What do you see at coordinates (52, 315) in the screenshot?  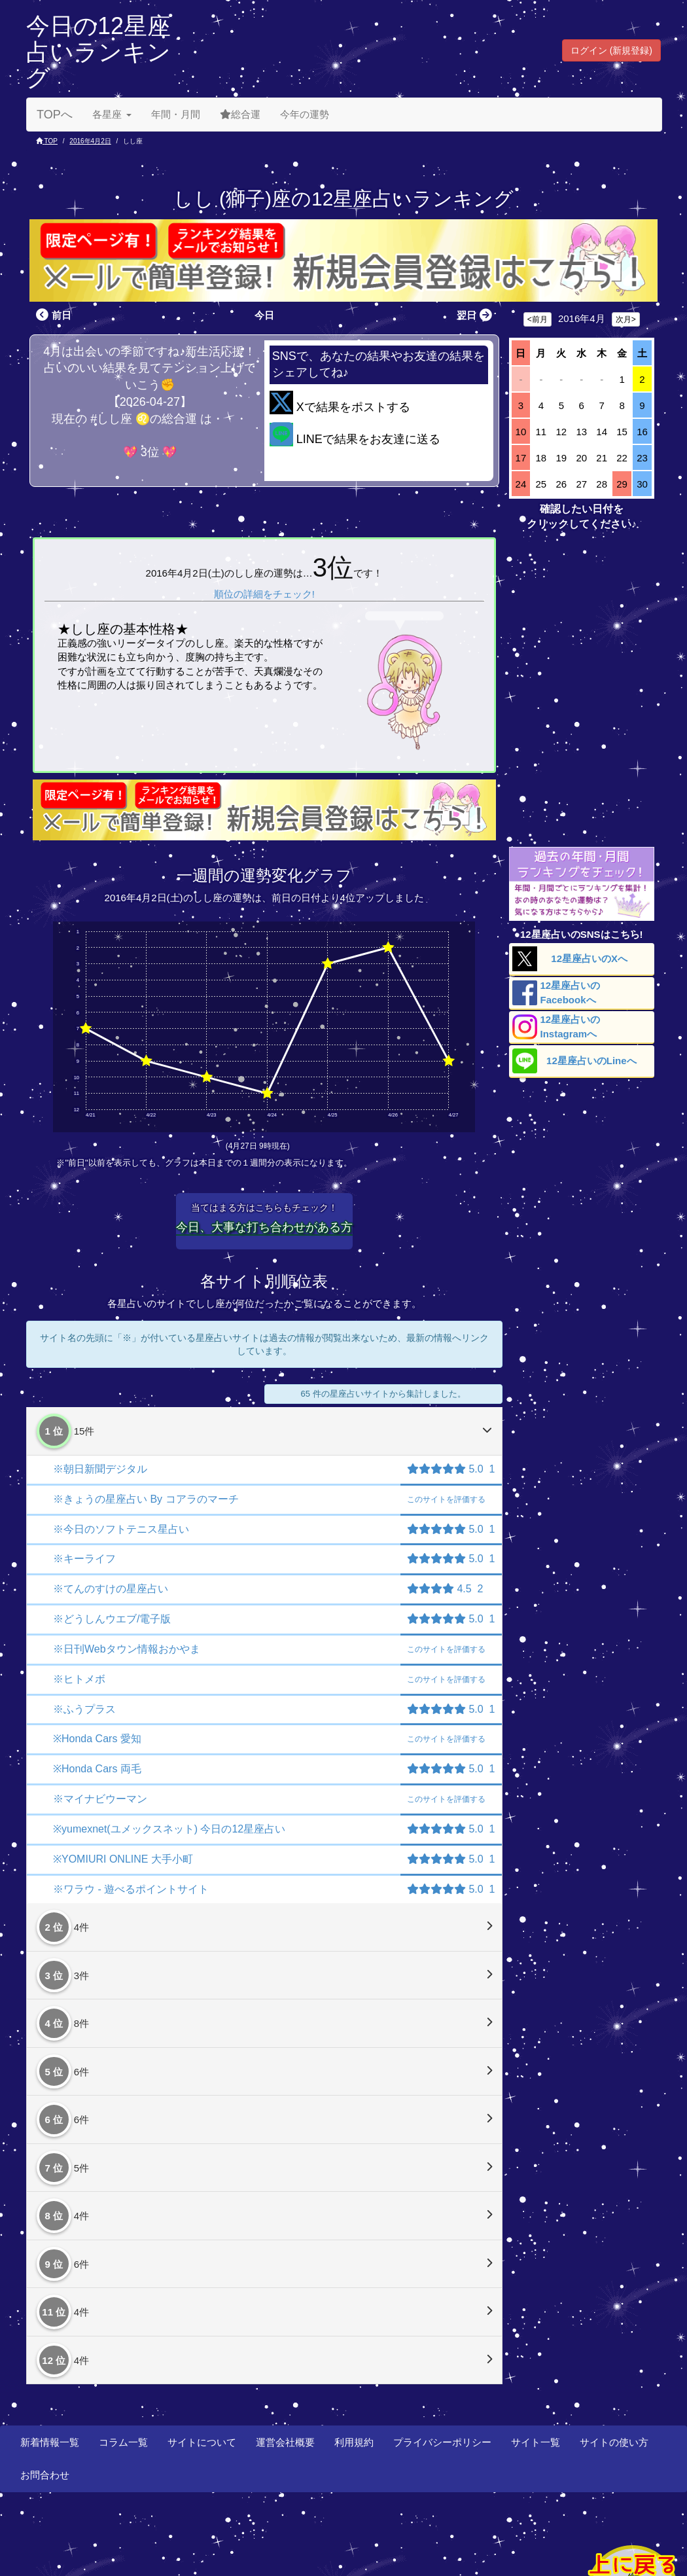 I see `前日` at bounding box center [52, 315].